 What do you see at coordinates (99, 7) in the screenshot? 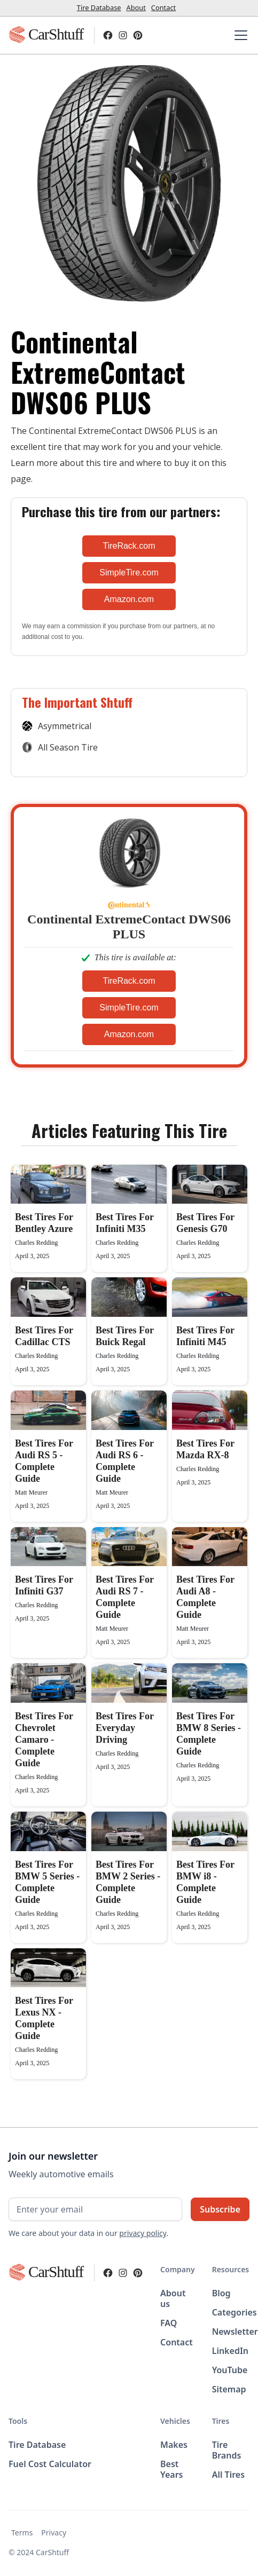
I see `Tire Database` at bounding box center [99, 7].